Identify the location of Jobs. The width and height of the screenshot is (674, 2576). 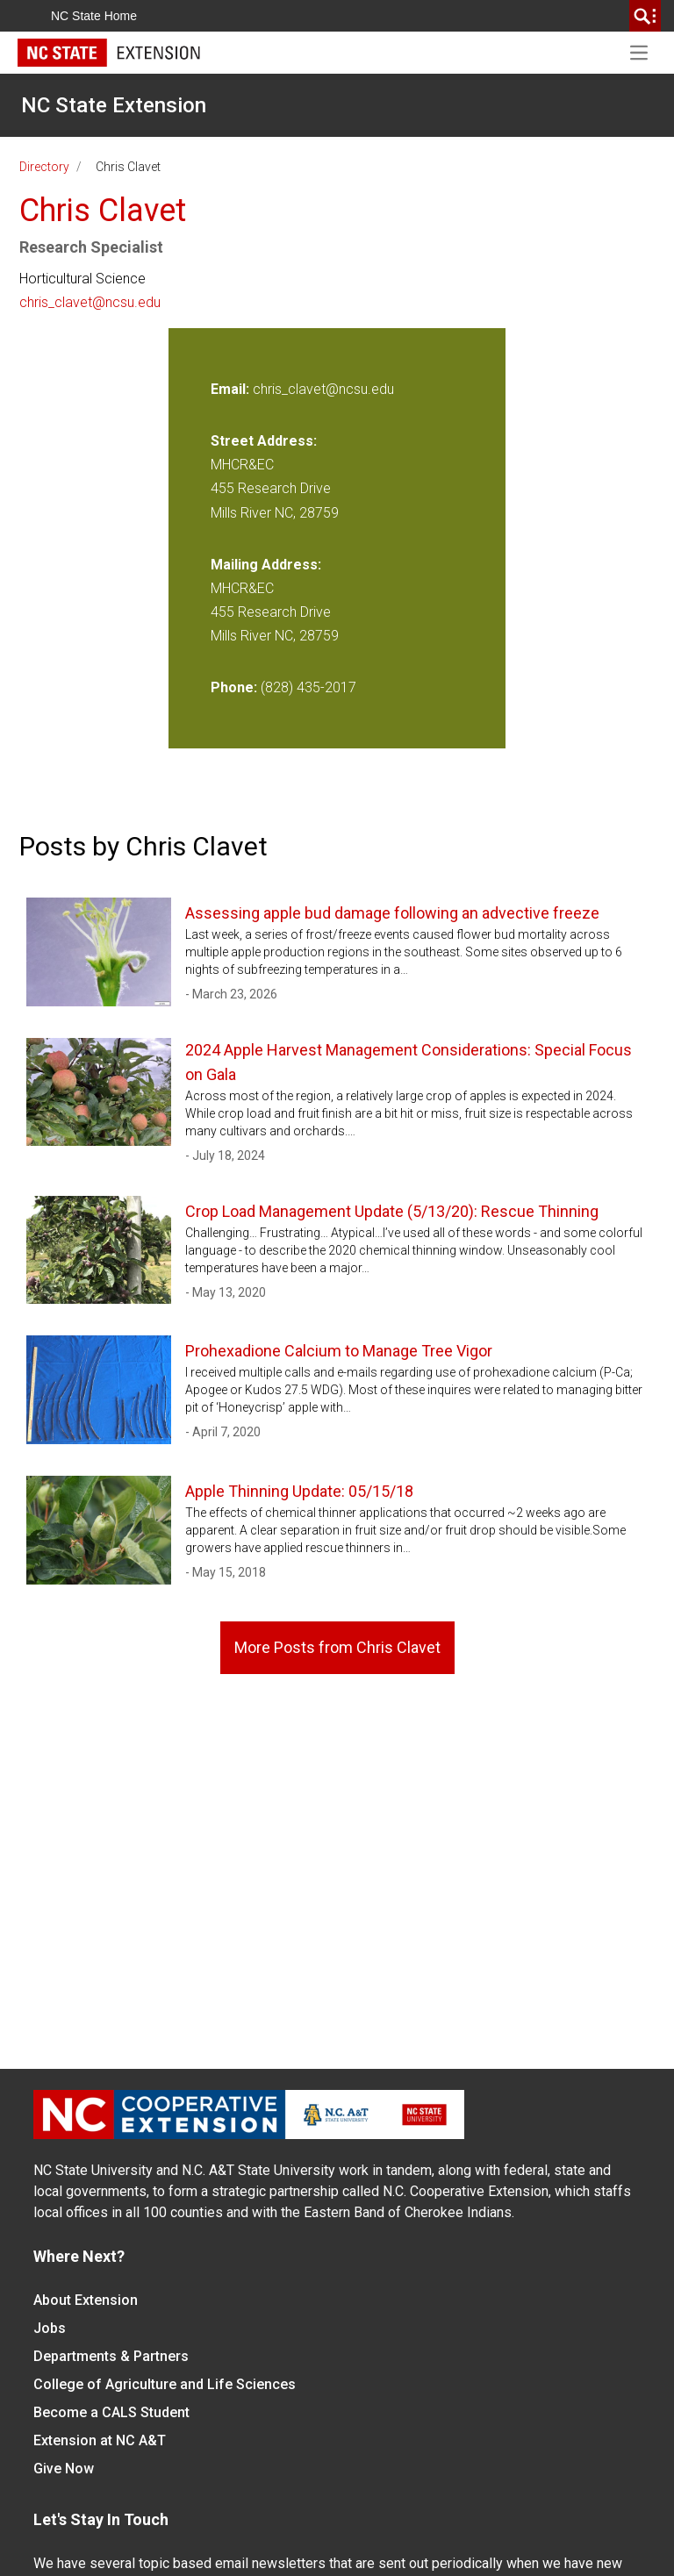
(49, 2328).